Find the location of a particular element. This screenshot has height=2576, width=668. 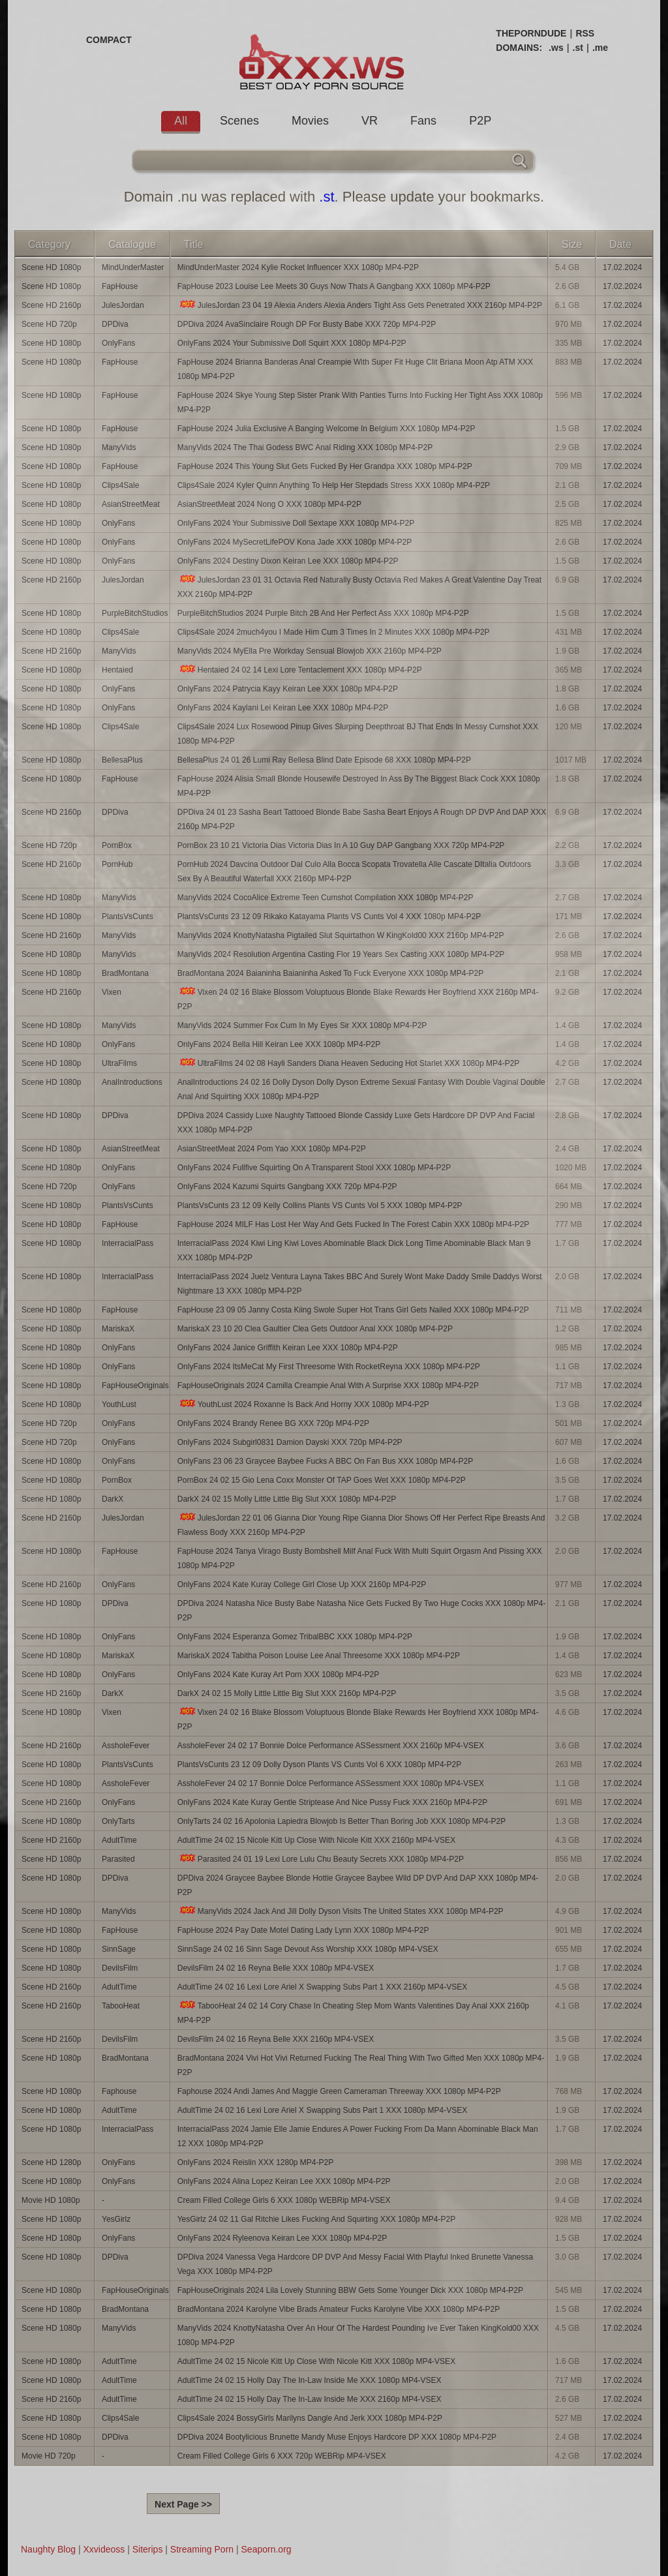

PurpleBitchStudios is located at coordinates (135, 613).